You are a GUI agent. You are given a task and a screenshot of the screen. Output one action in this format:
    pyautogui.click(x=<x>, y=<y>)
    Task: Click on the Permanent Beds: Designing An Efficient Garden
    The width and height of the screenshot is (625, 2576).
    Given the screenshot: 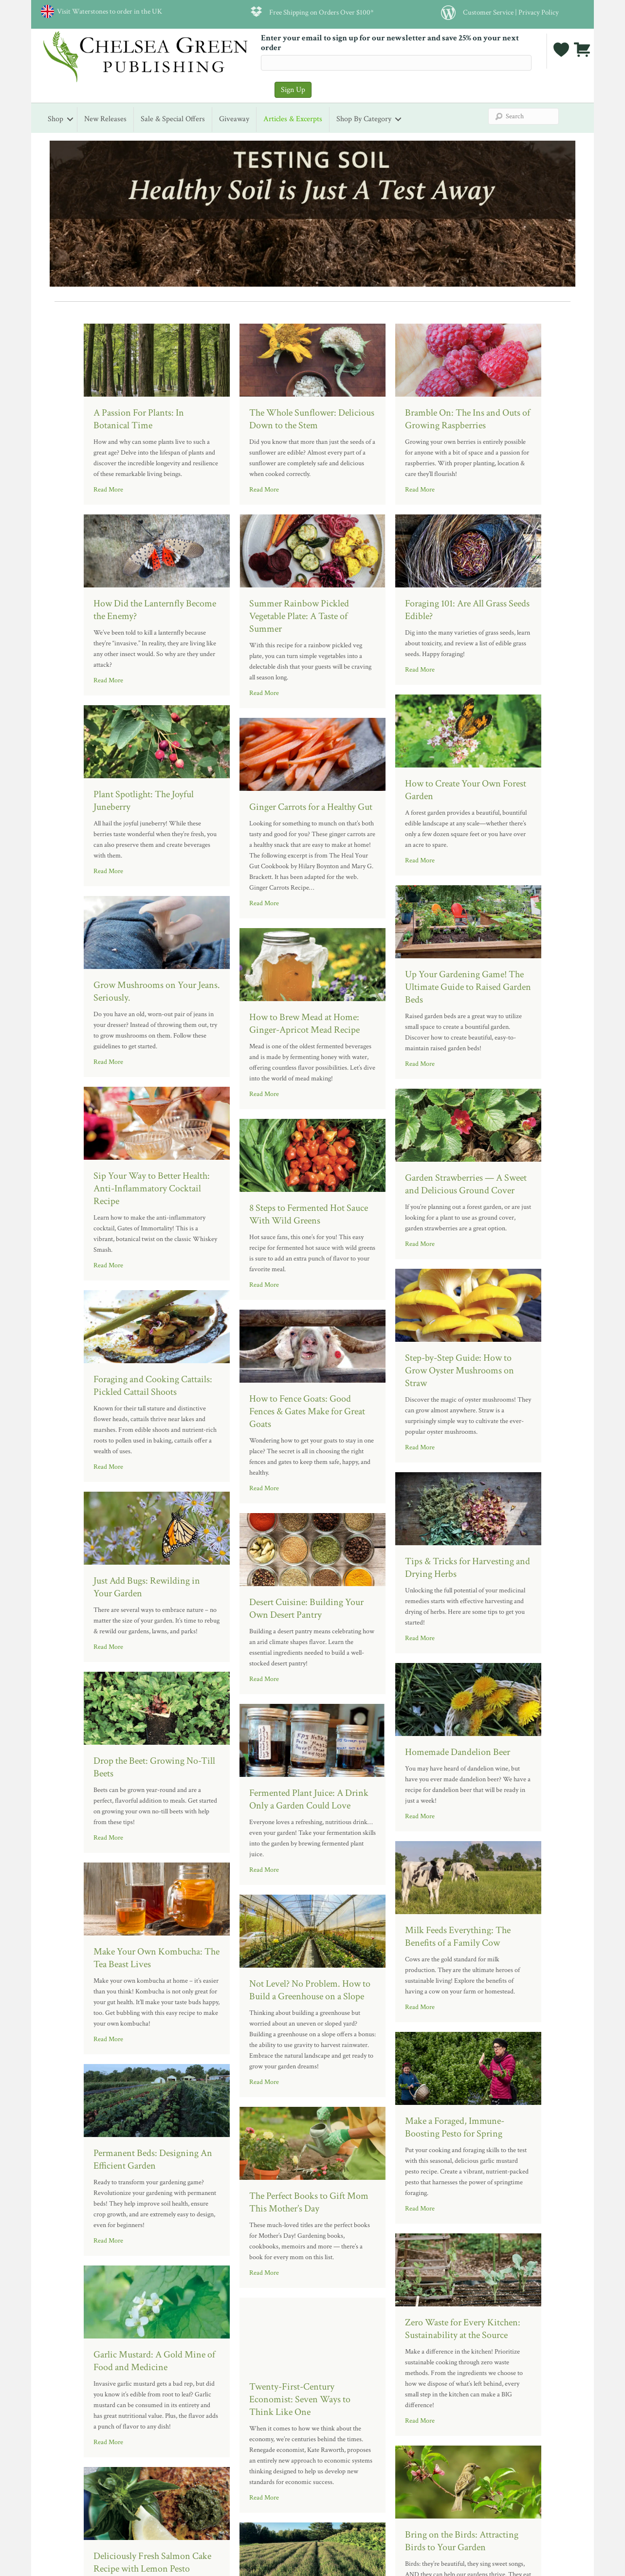 What is the action you would take?
    pyautogui.click(x=152, y=2159)
    